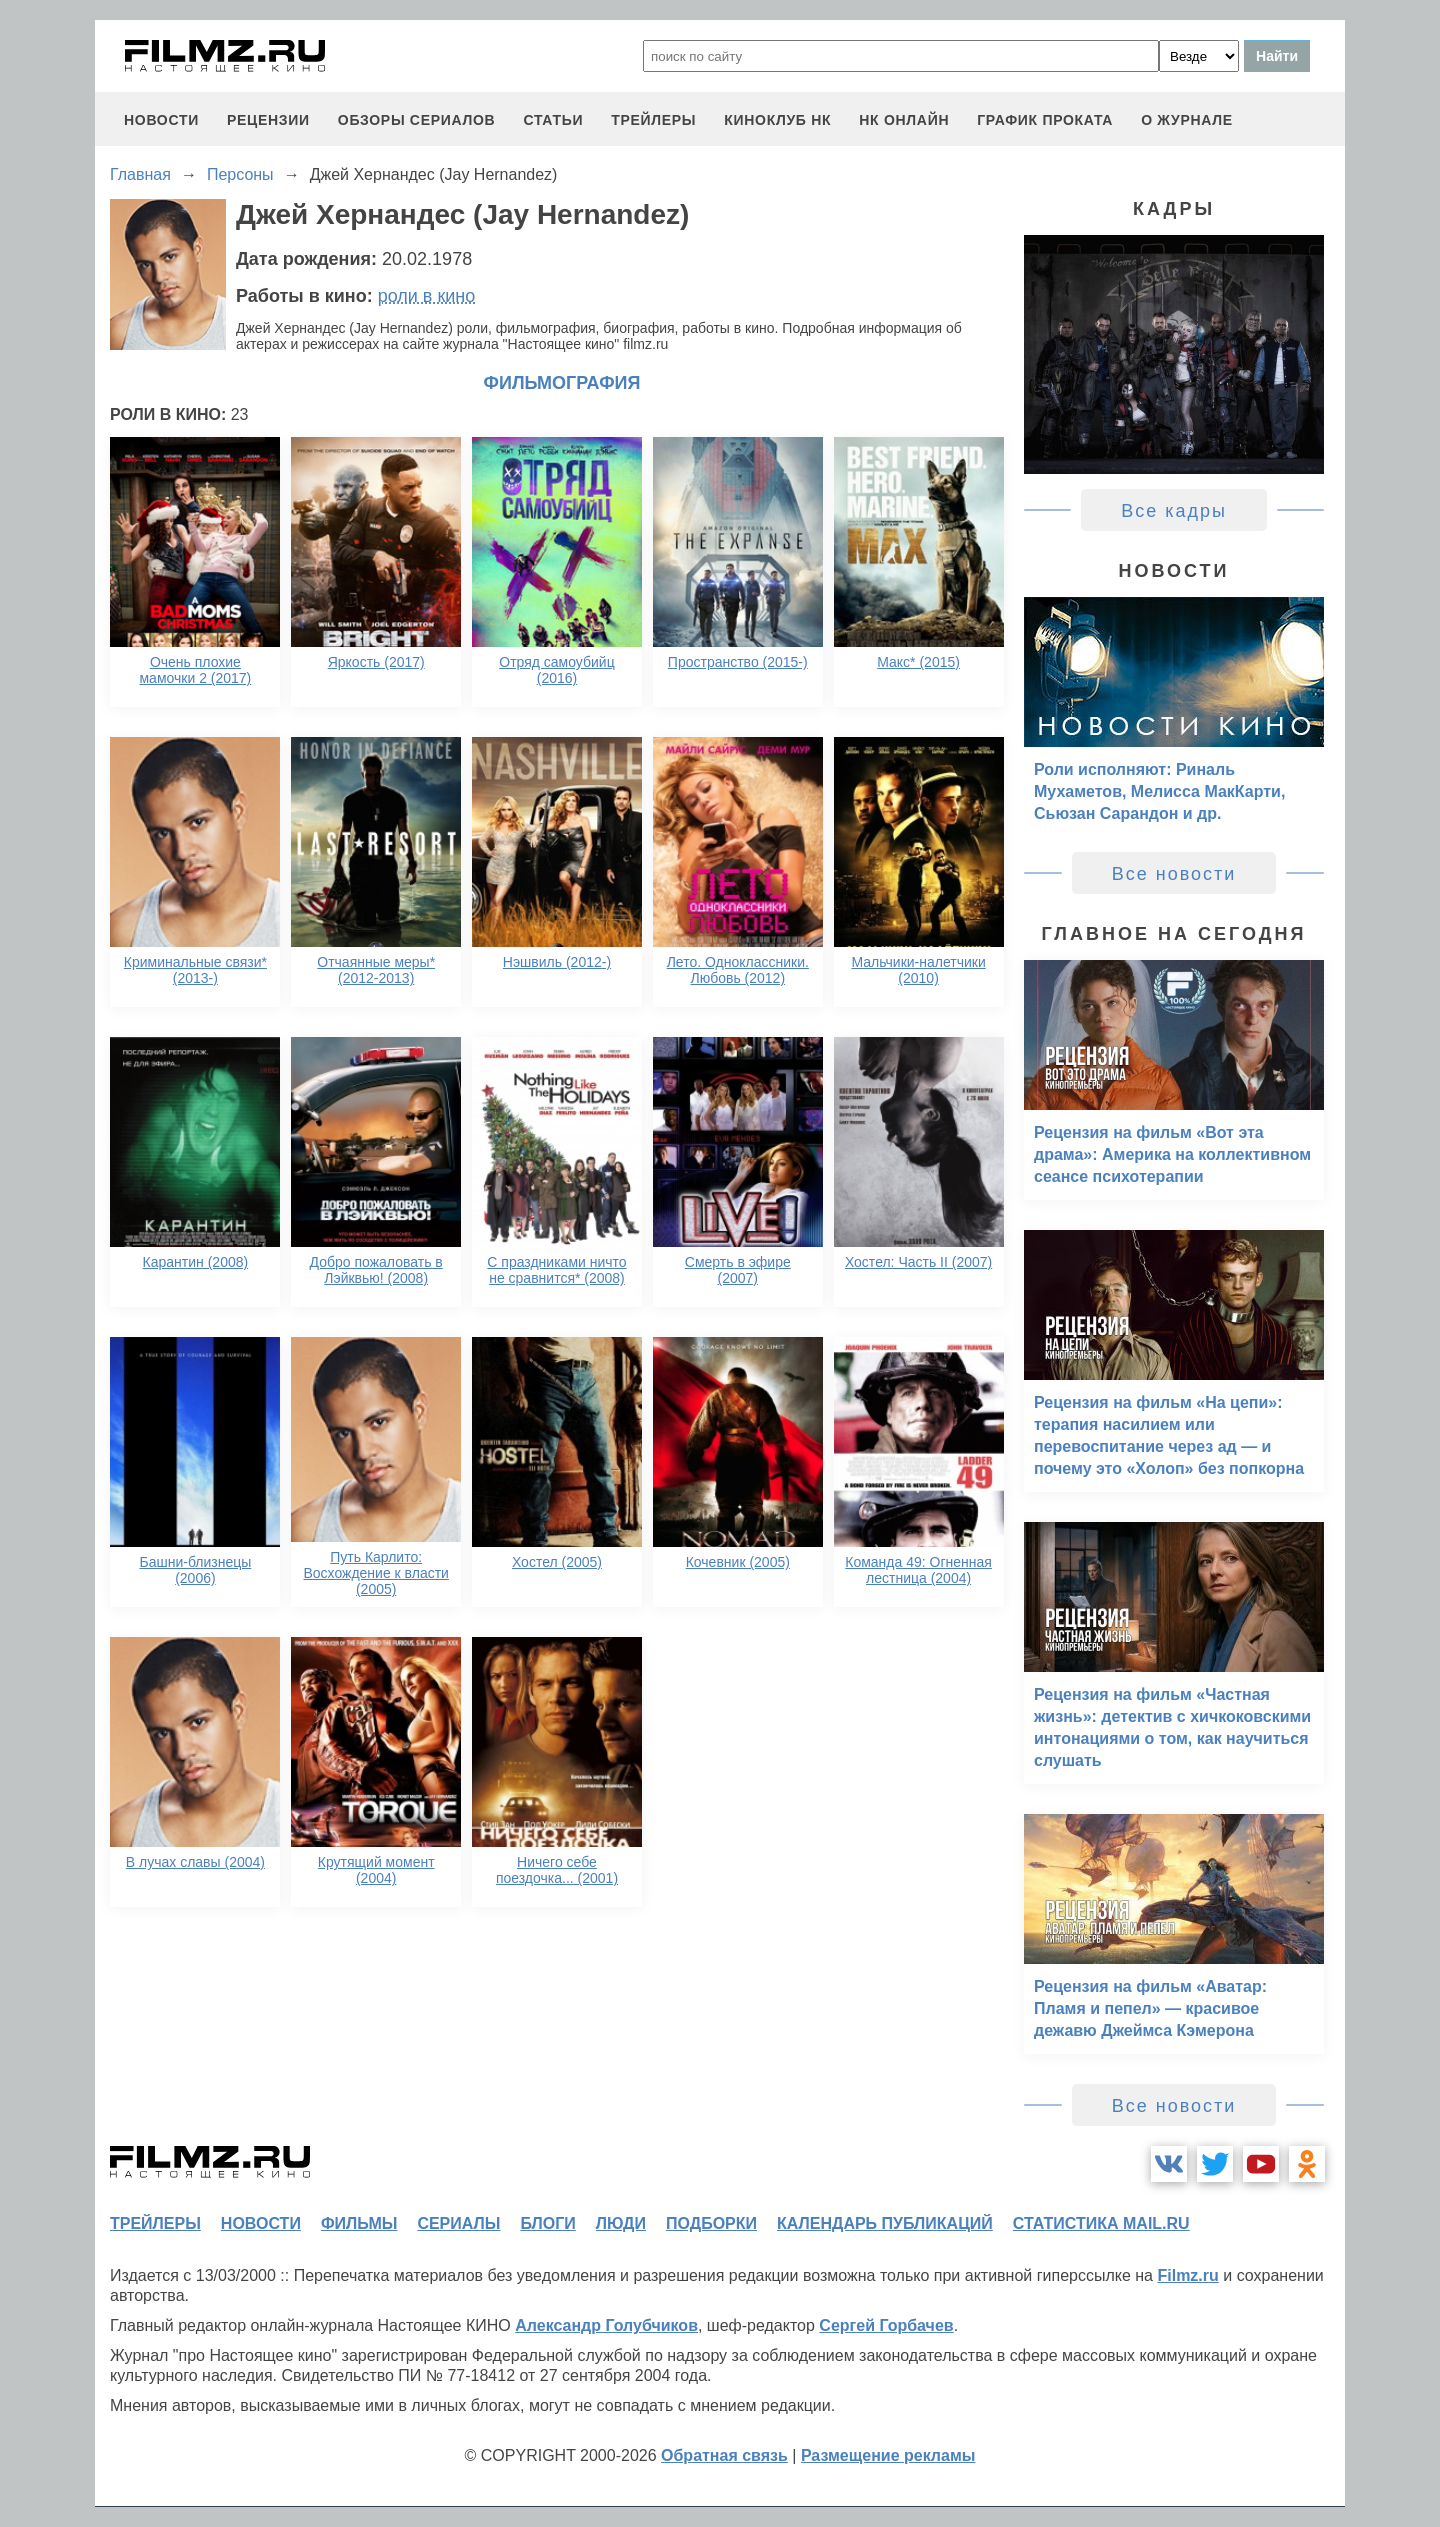  What do you see at coordinates (711, 2223) in the screenshot?
I see `подборки` at bounding box center [711, 2223].